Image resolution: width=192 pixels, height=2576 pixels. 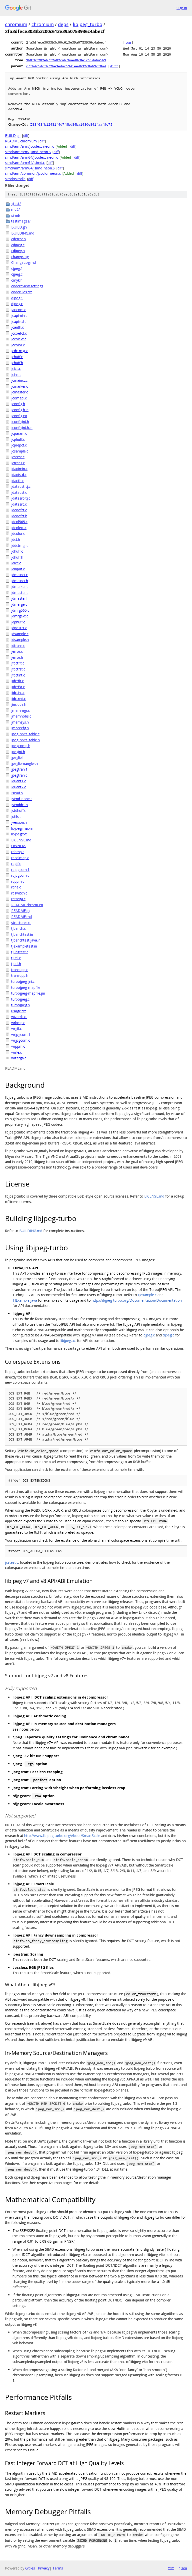 I want to click on jcmaster.c, so click(x=19, y=392).